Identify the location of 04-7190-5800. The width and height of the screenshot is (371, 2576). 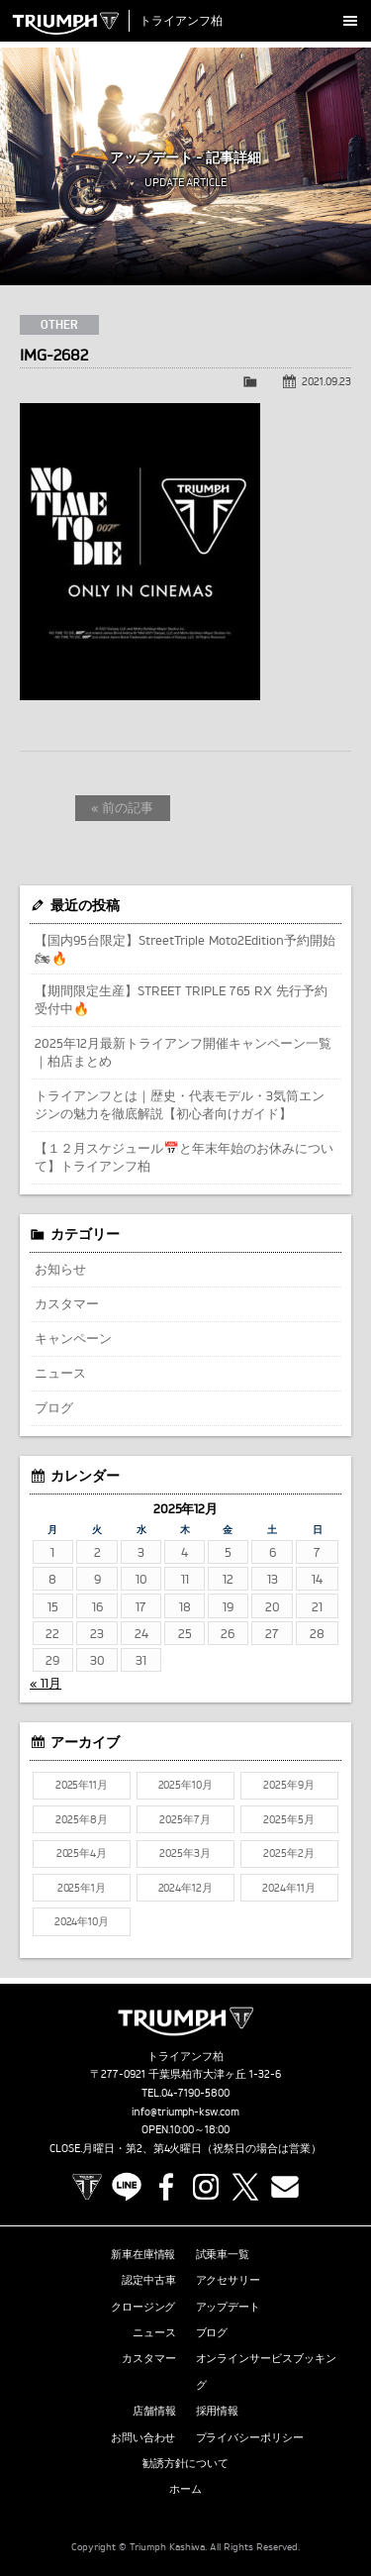
(195, 2093).